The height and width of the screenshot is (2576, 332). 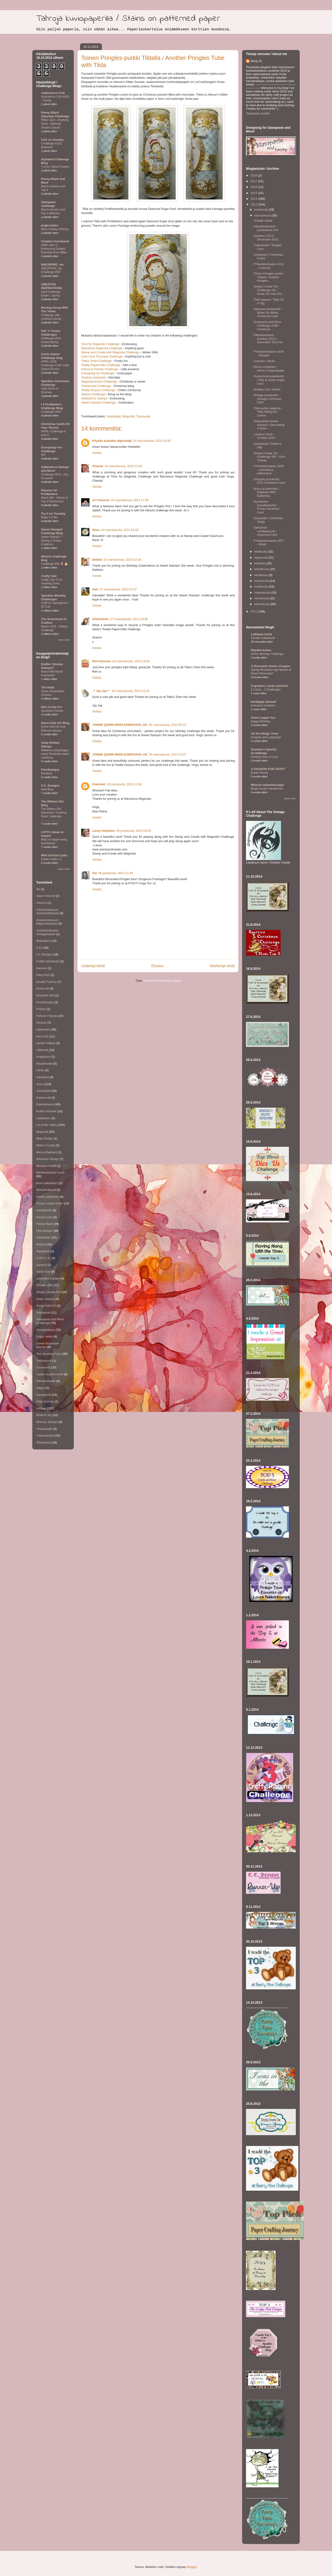 What do you see at coordinates (38, 889) in the screenshot?
I see `3D` at bounding box center [38, 889].